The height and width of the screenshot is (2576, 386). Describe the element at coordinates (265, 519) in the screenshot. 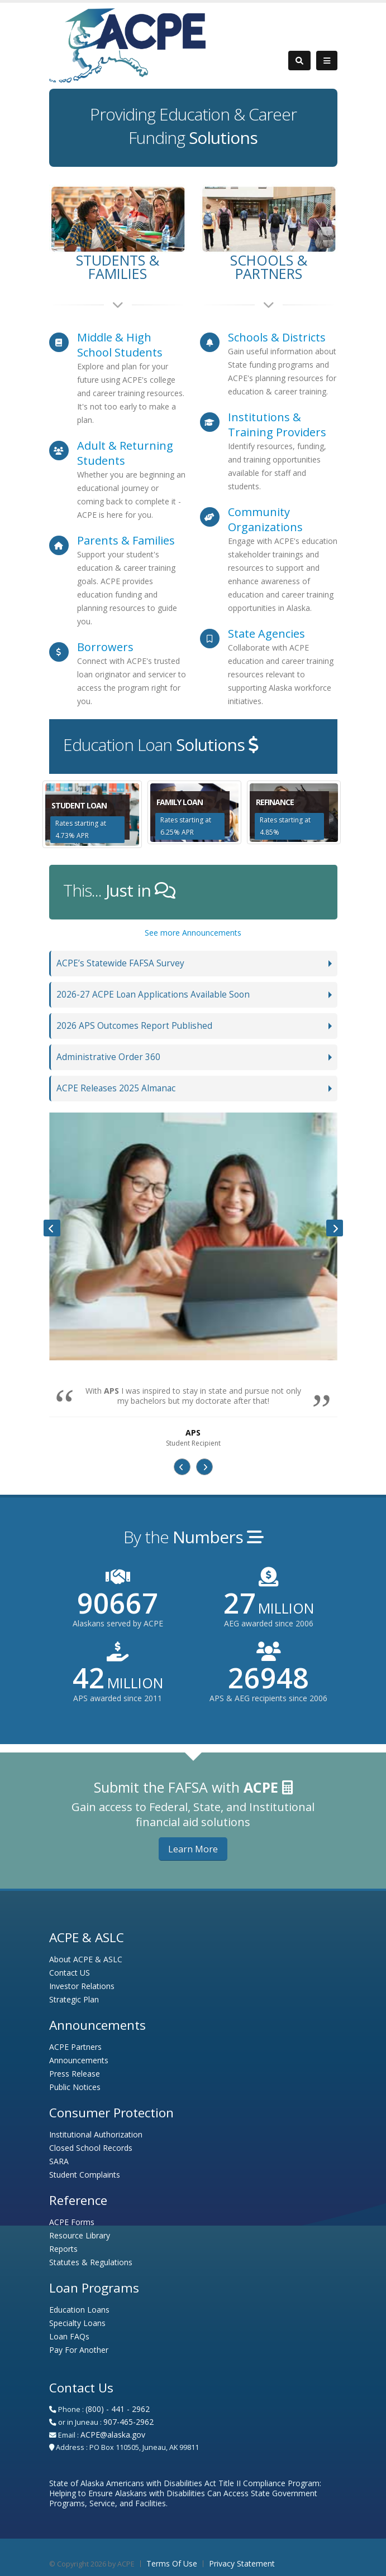

I see `Community Organizations` at that location.